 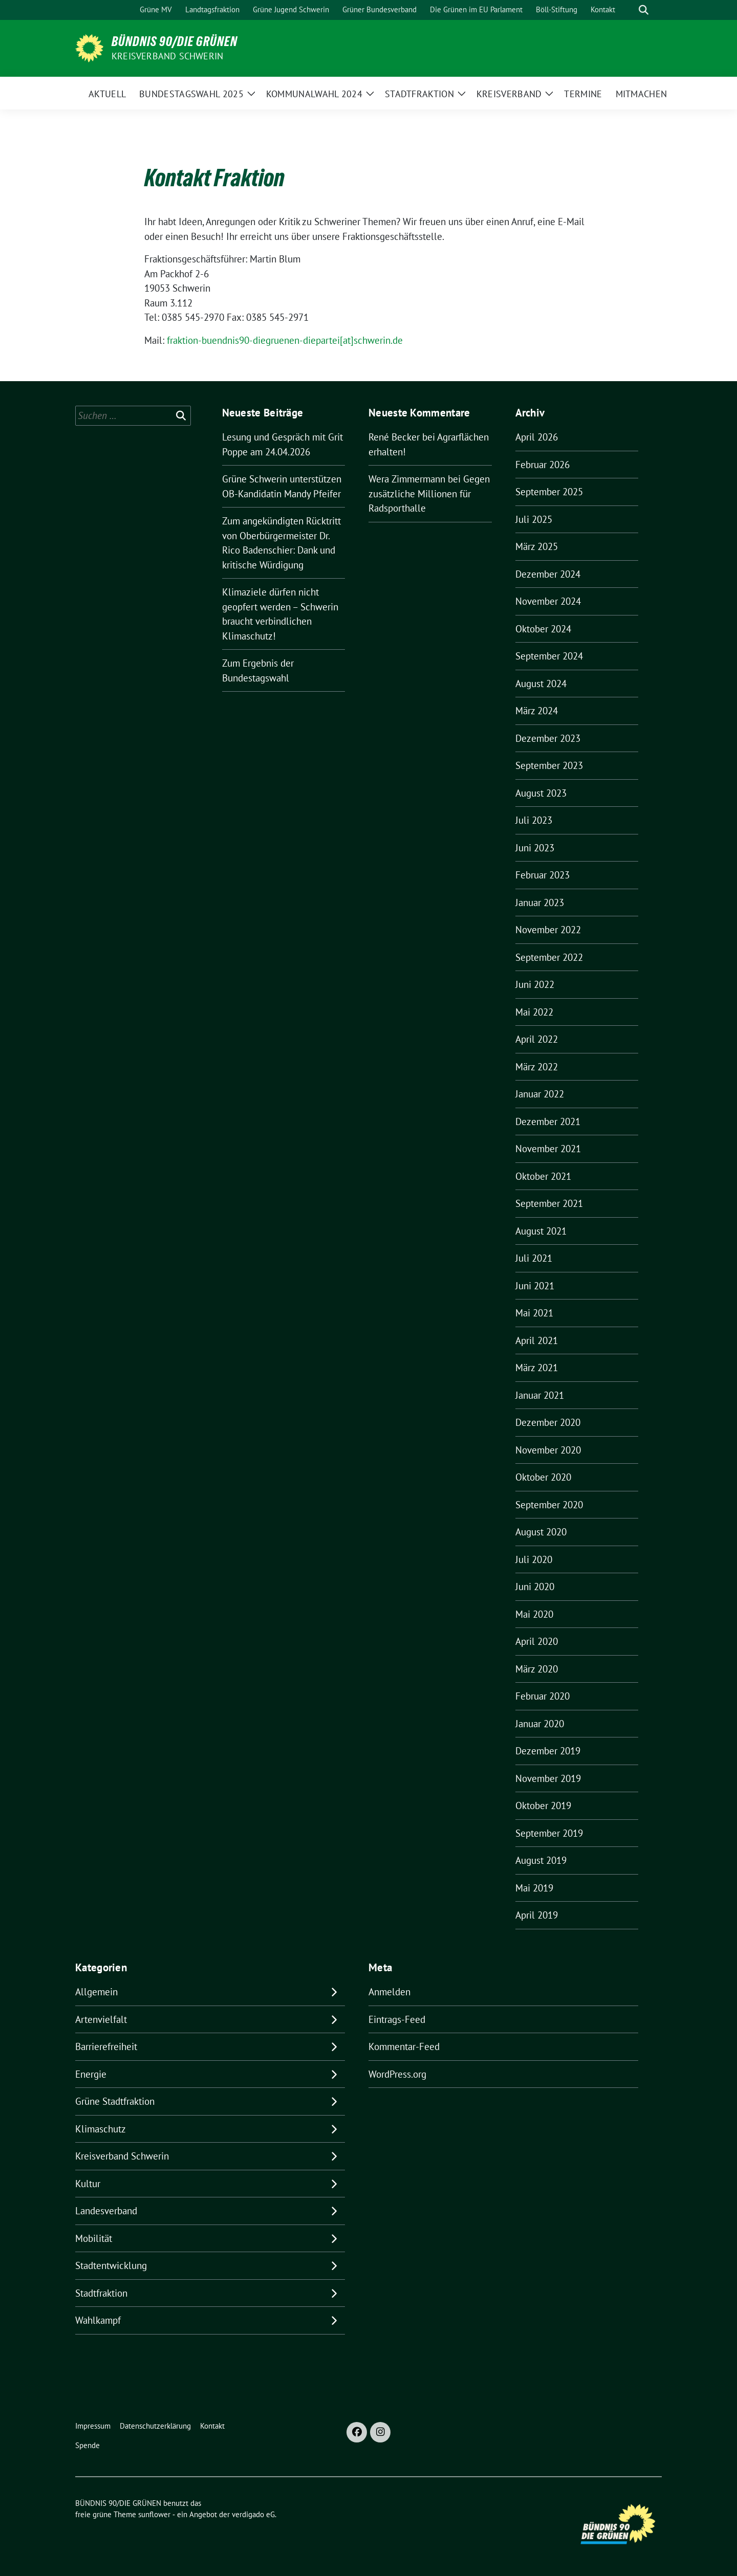 I want to click on August 2024, so click(x=541, y=683).